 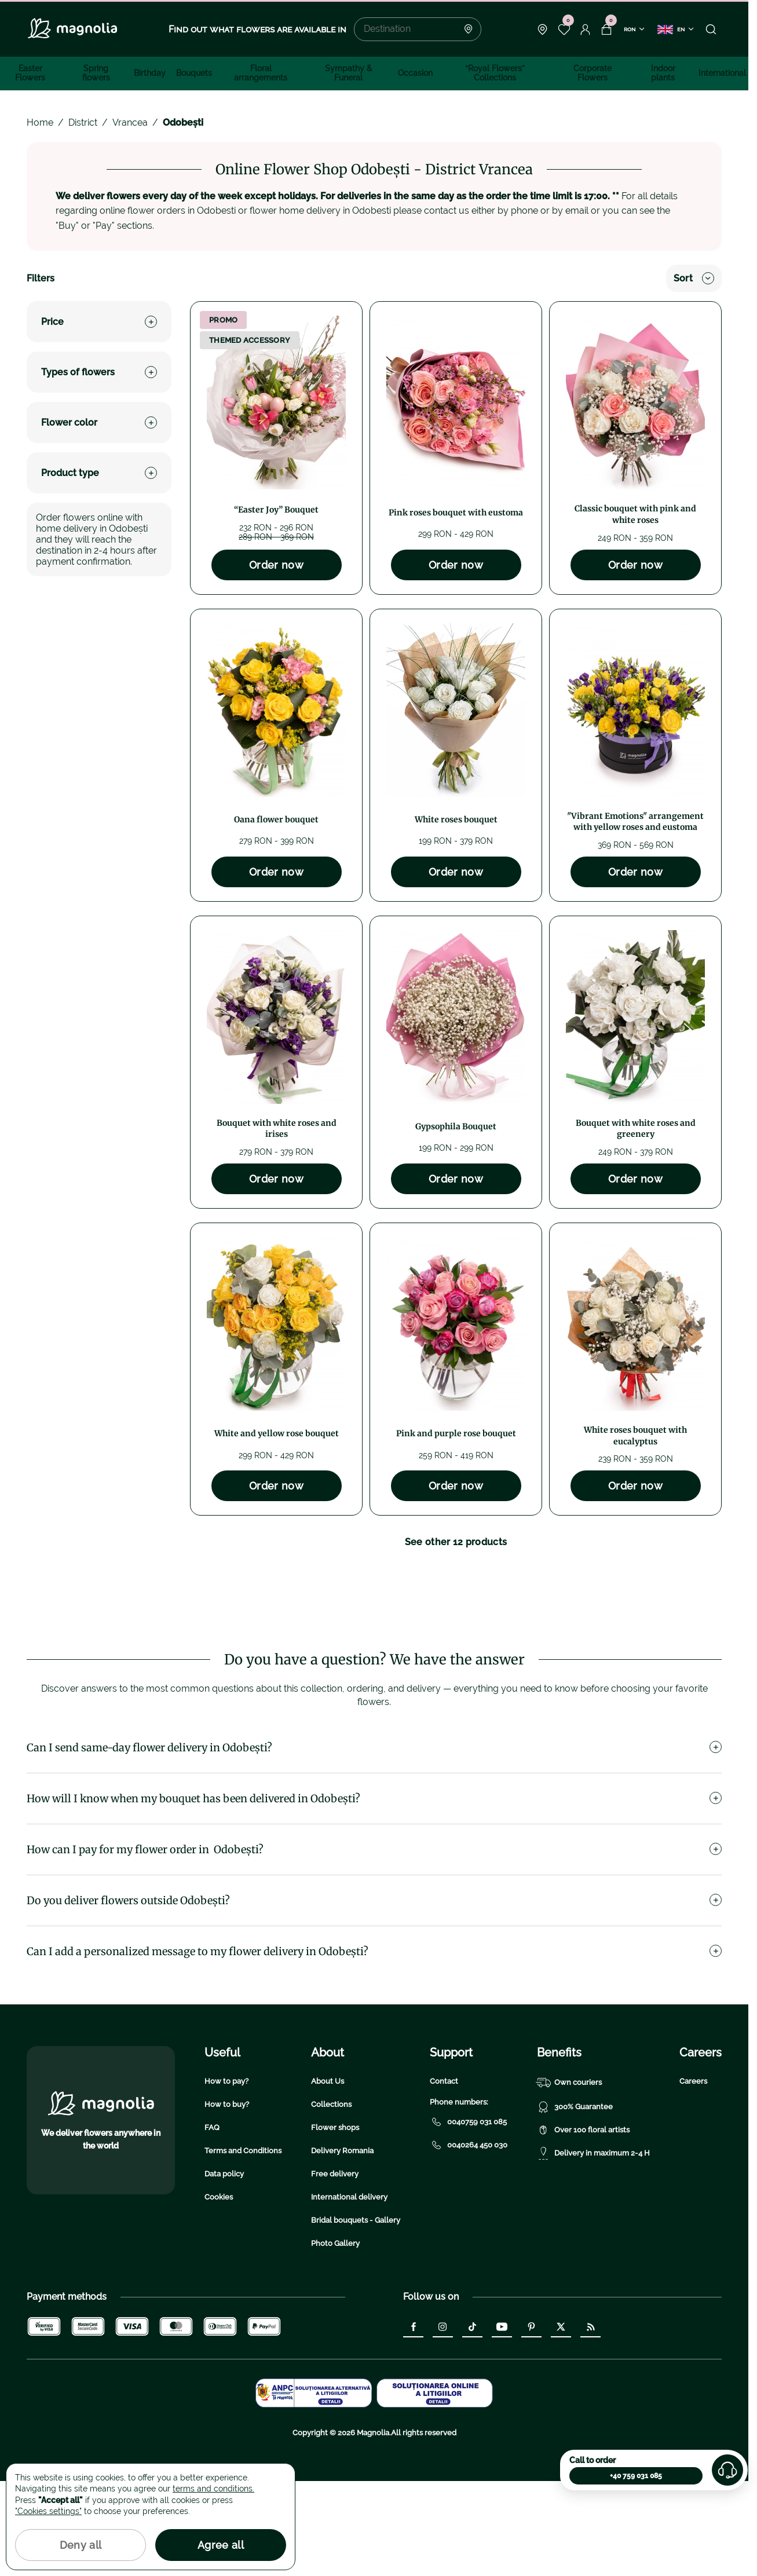 I want to click on Collections, so click(x=331, y=2199).